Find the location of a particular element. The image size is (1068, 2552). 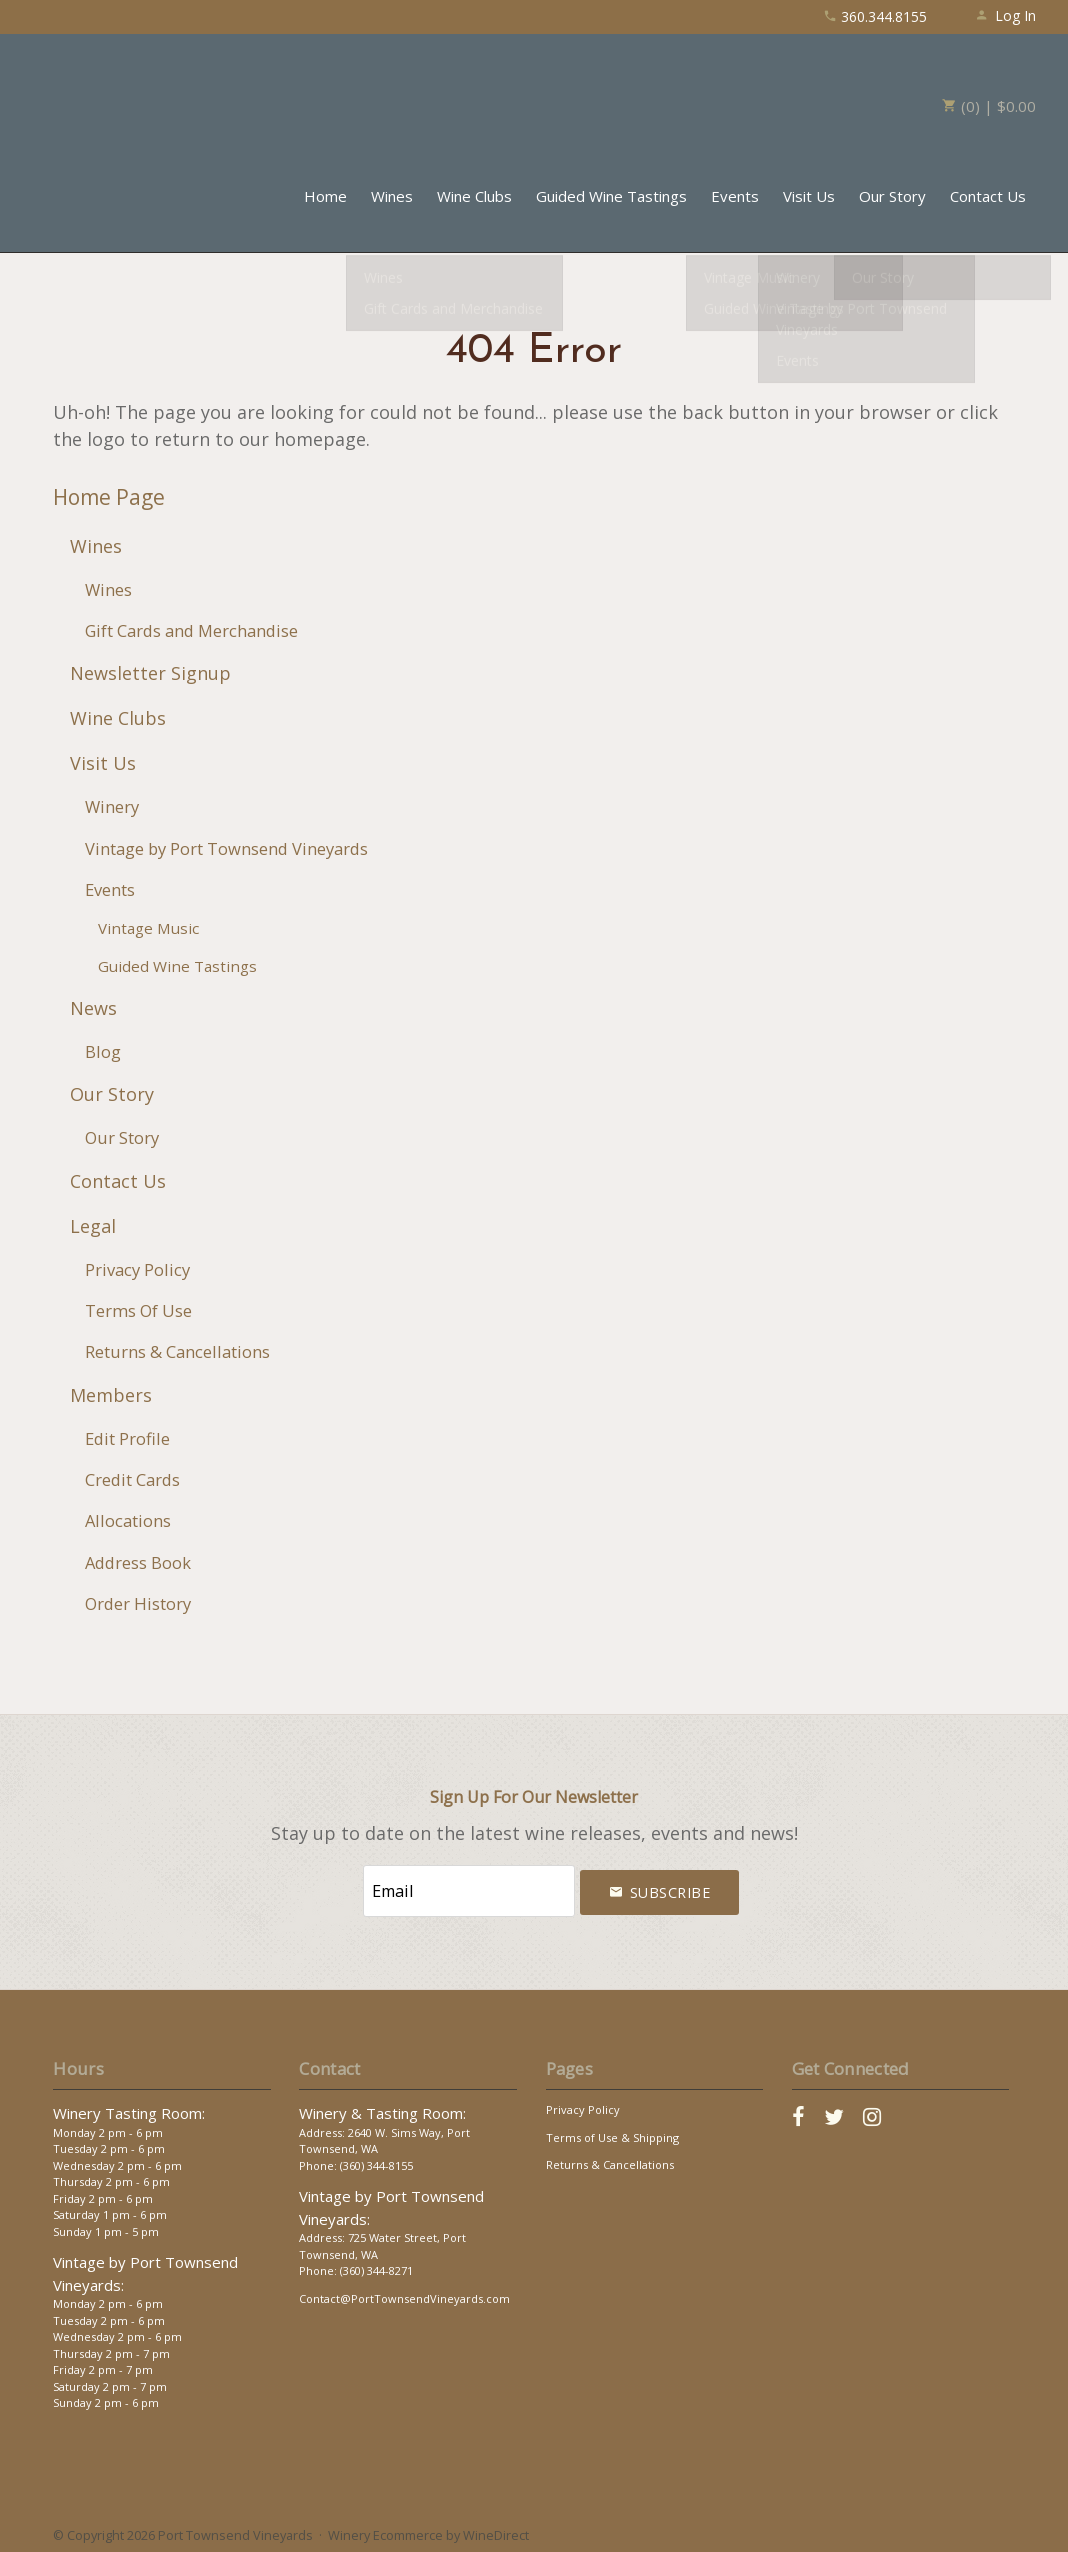

Privacy Policy is located at coordinates (137, 1269).